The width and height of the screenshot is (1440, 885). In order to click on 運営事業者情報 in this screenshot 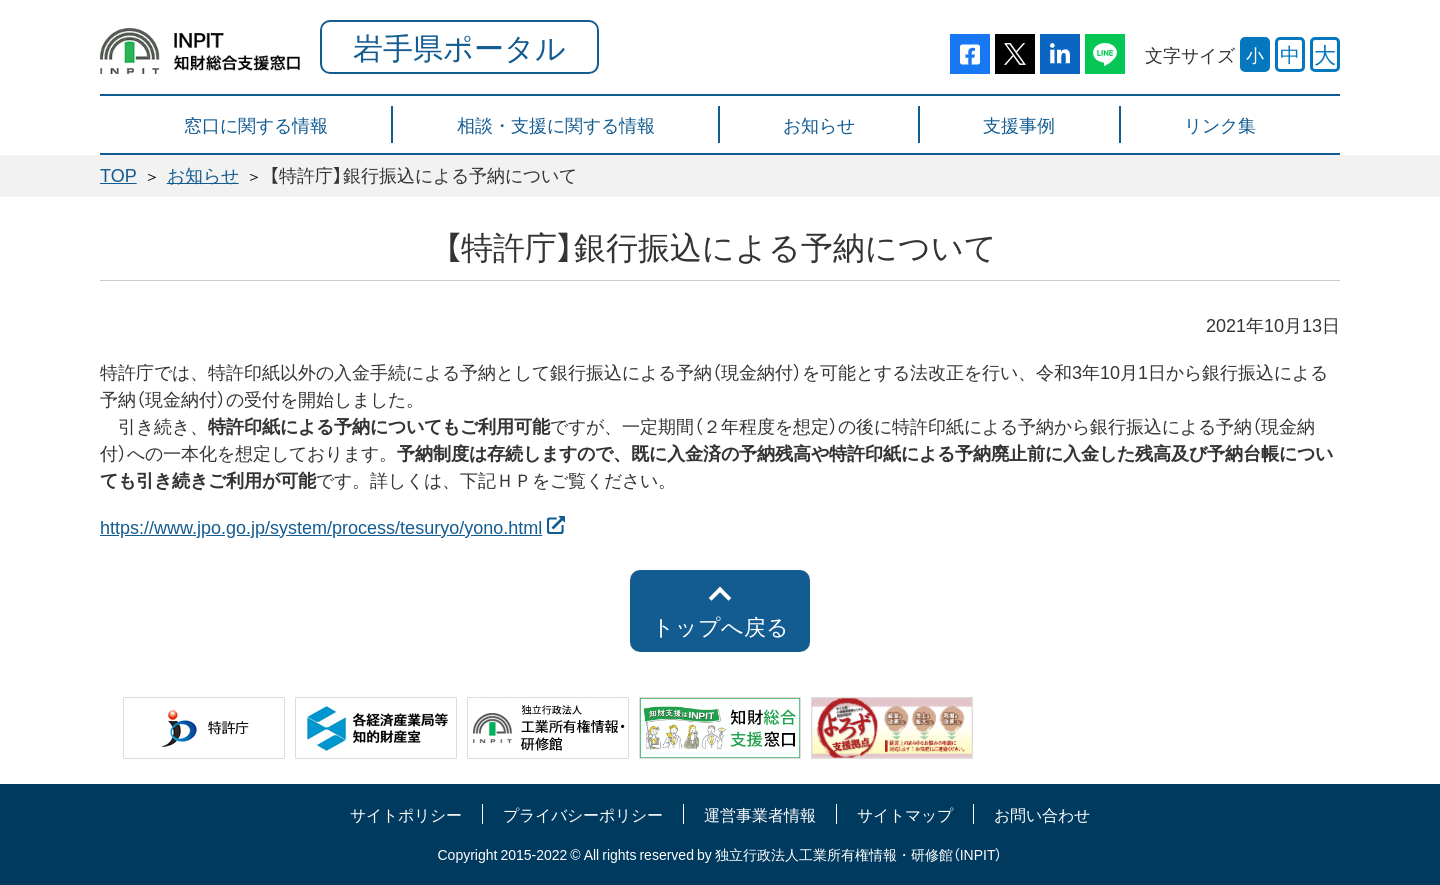, I will do `click(760, 814)`.